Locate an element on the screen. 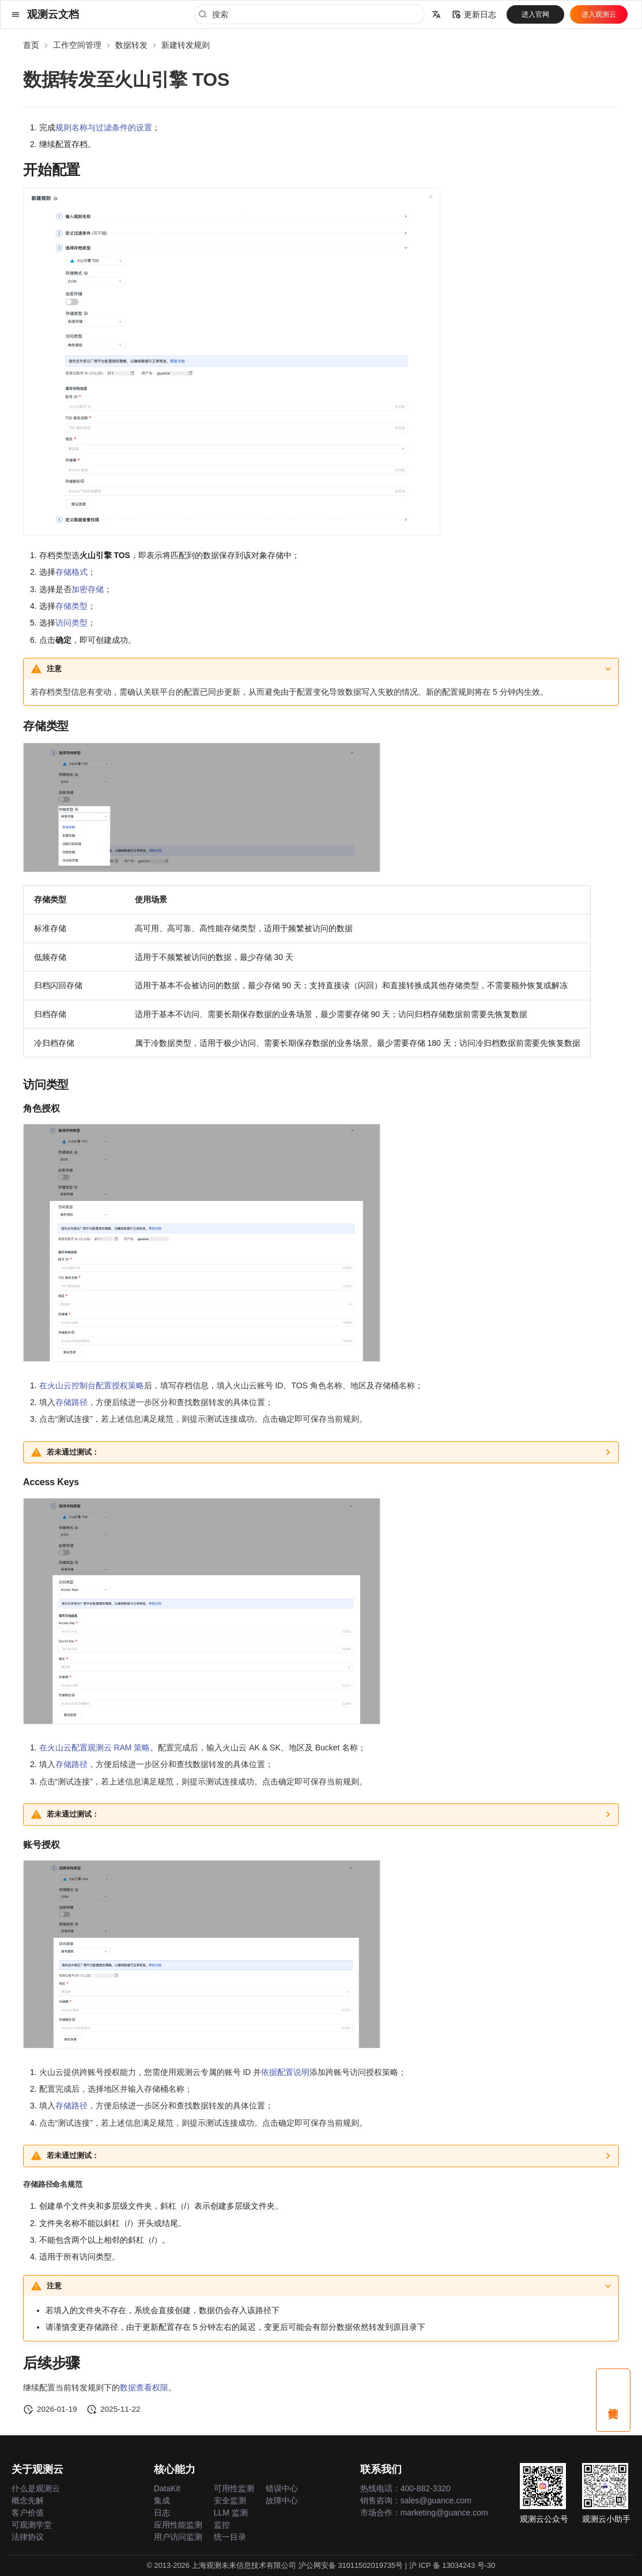 The width and height of the screenshot is (642, 2576). 安全监测 is located at coordinates (230, 2500).